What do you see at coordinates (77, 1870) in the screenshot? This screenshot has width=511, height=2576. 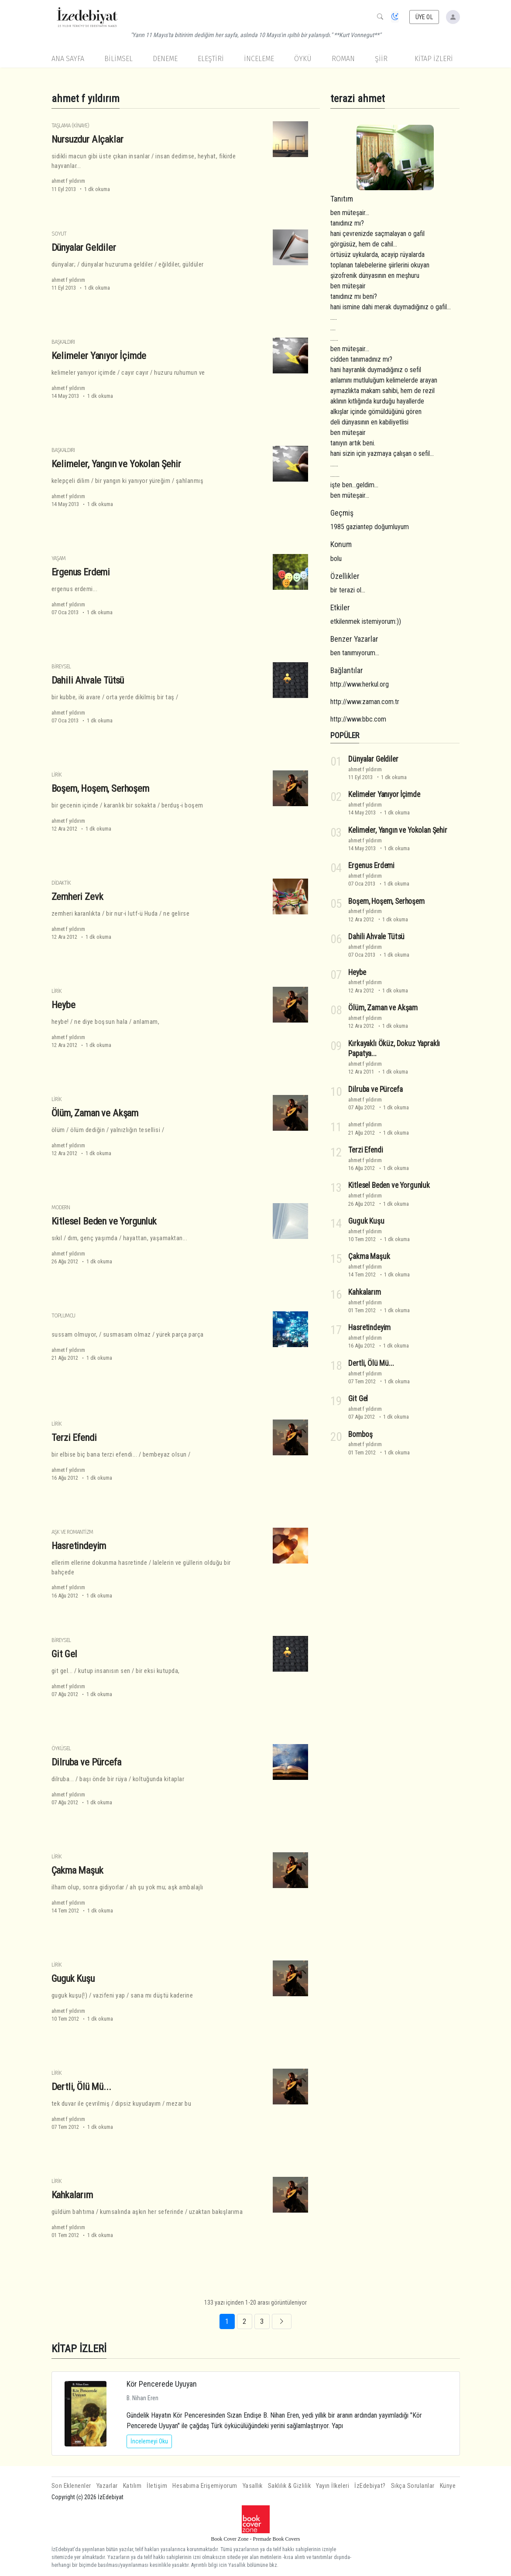 I see `Çakma Maşuk` at bounding box center [77, 1870].